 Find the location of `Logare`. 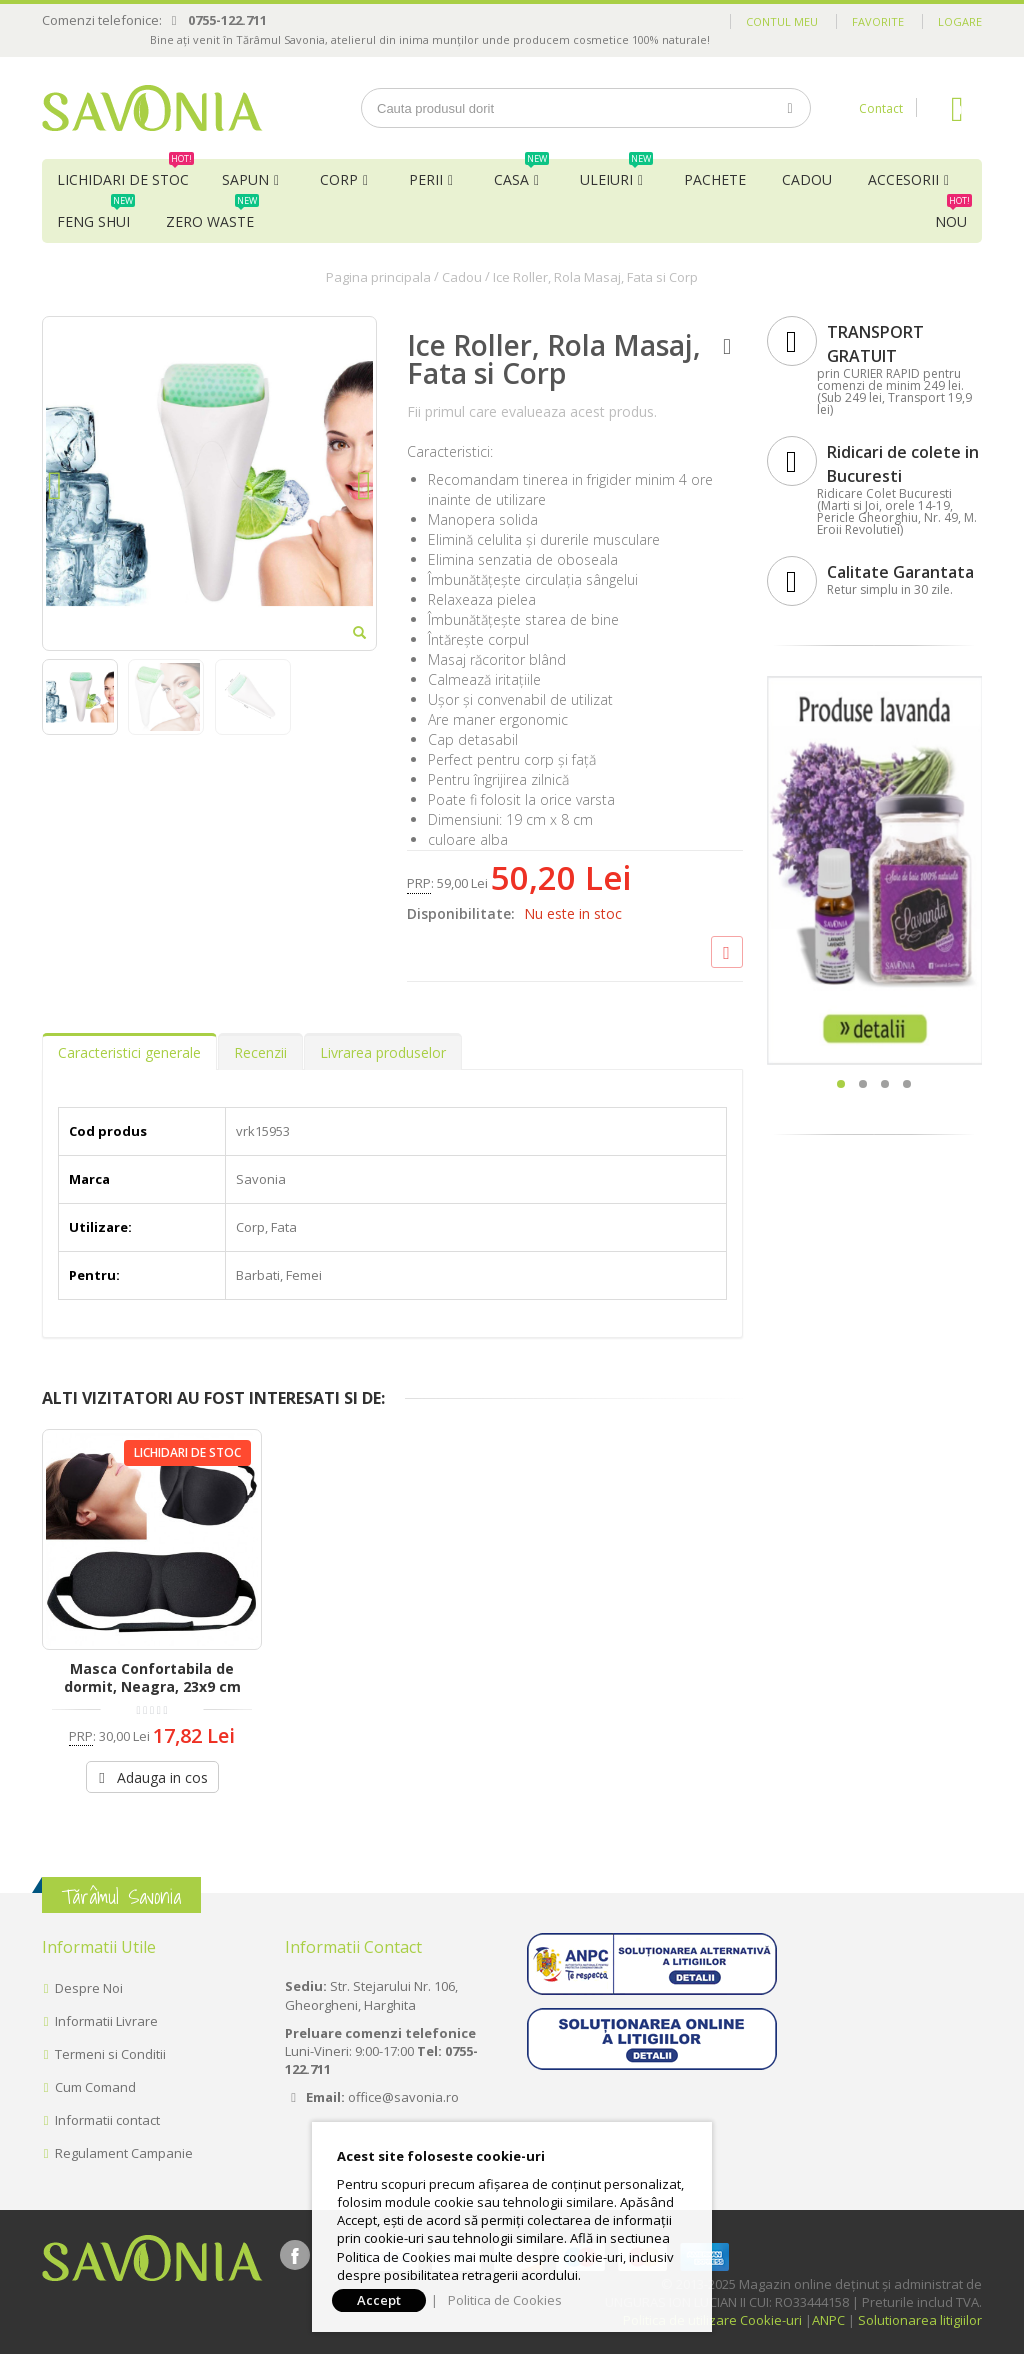

Logare is located at coordinates (960, 21).